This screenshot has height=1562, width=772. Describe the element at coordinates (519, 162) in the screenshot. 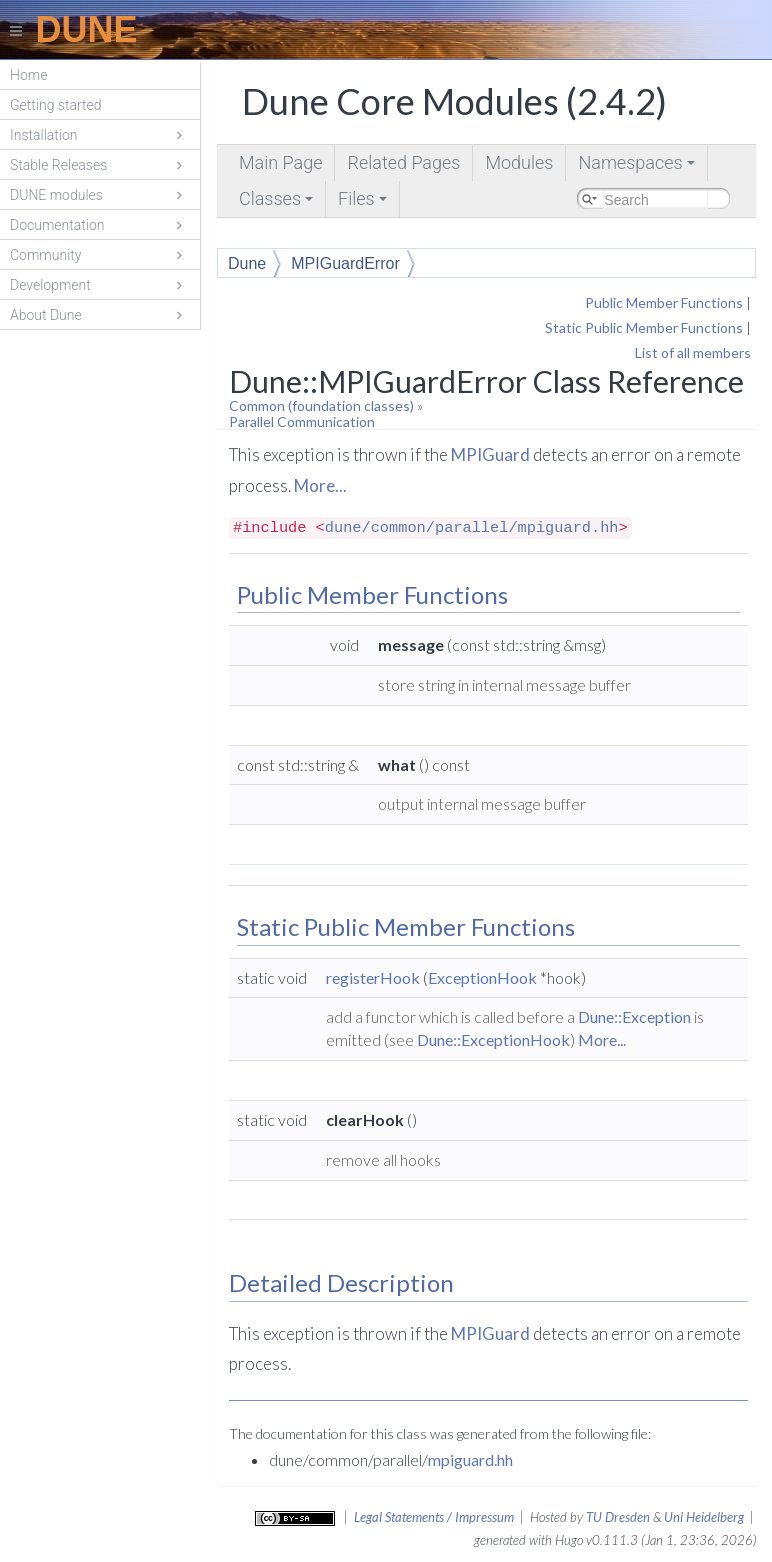

I see `Modules` at that location.